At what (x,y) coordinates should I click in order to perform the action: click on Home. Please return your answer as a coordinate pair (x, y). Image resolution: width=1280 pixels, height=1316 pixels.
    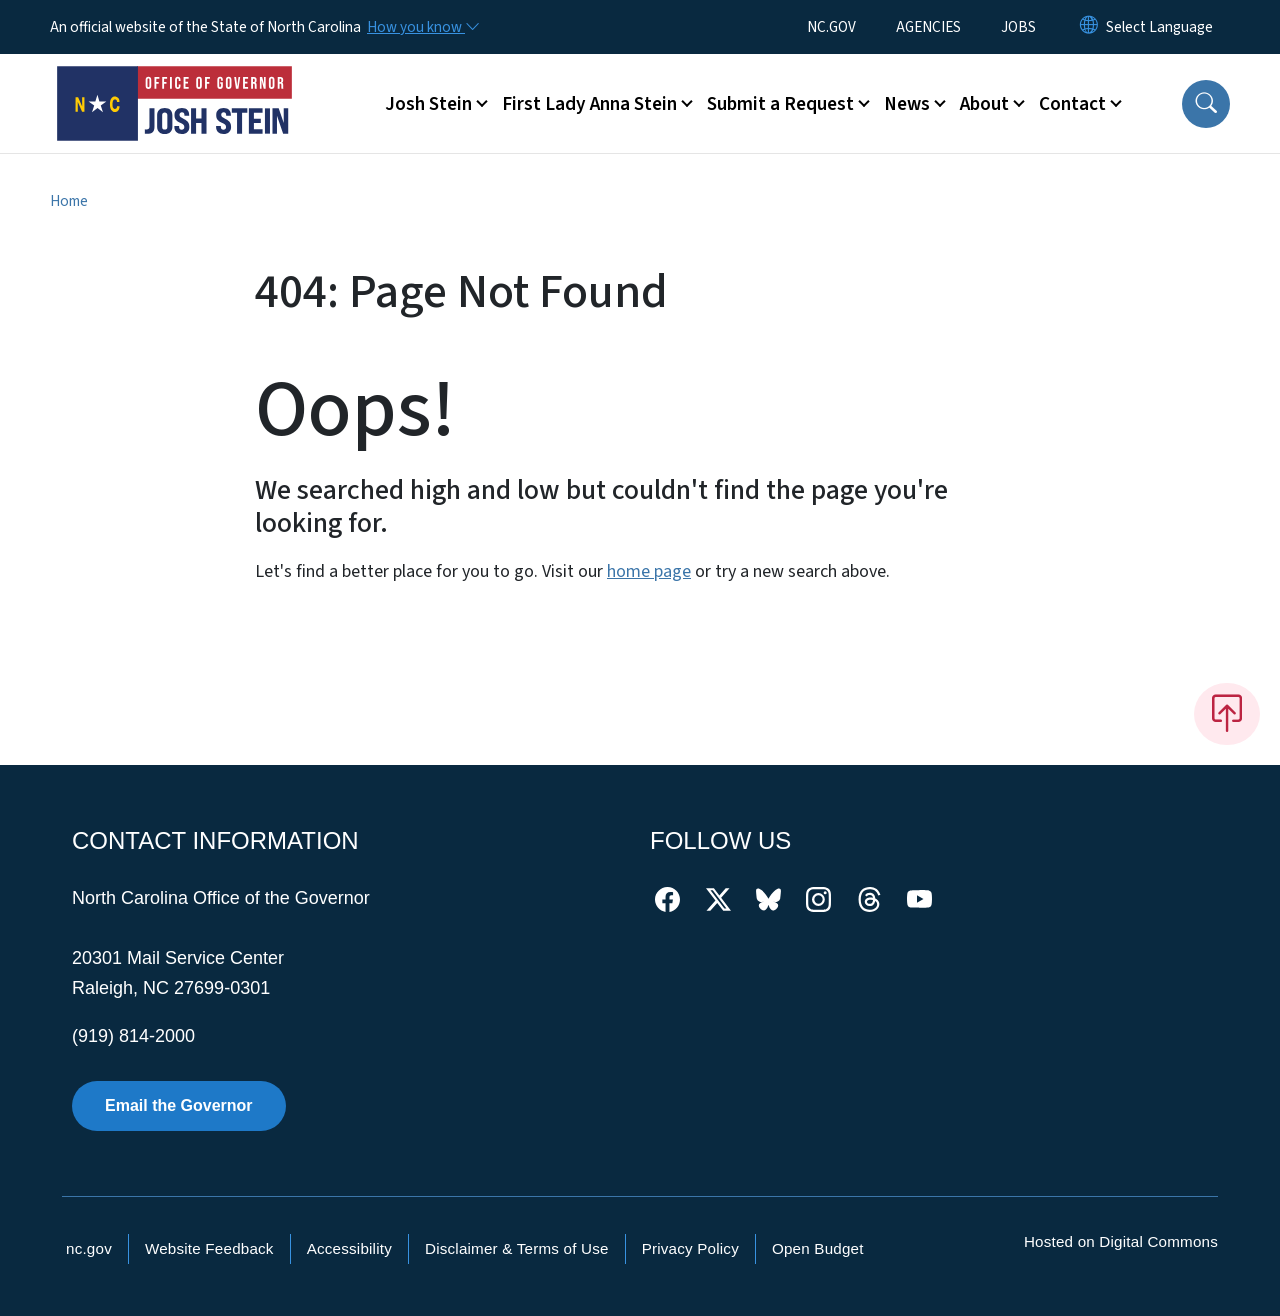
    Looking at the image, I should click on (69, 201).